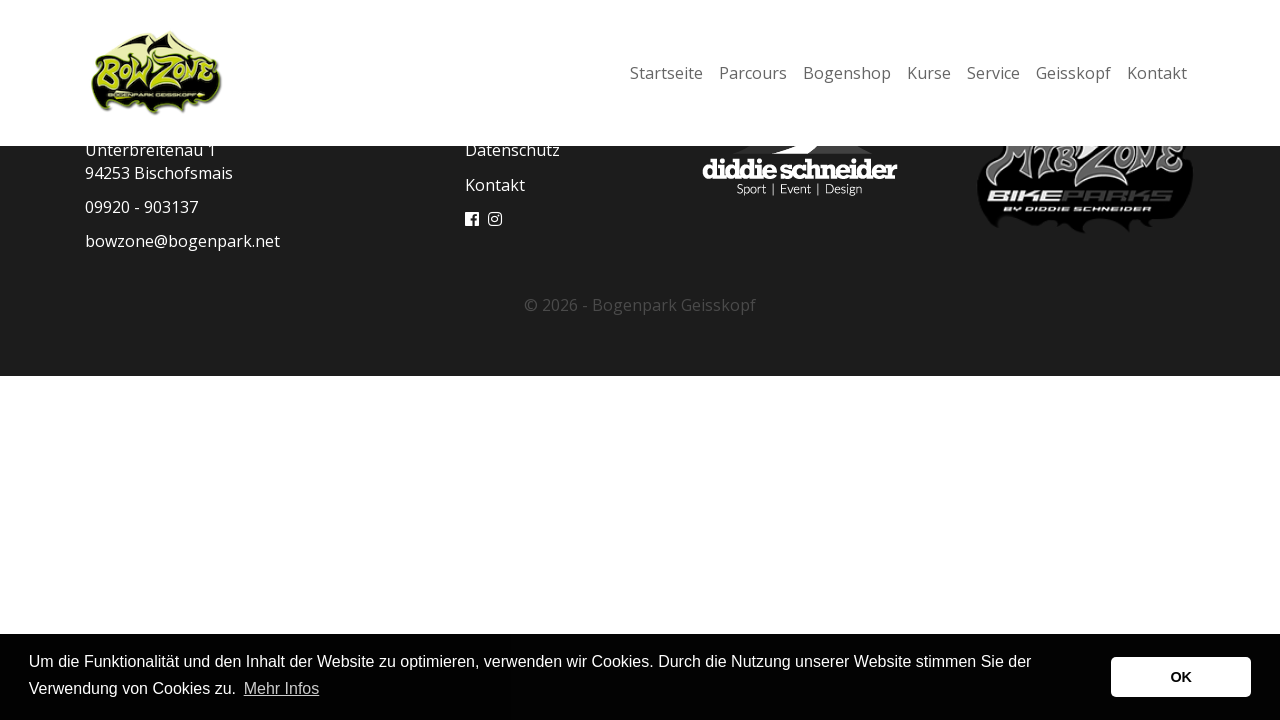  I want to click on Kontakt, so click(1157, 73).